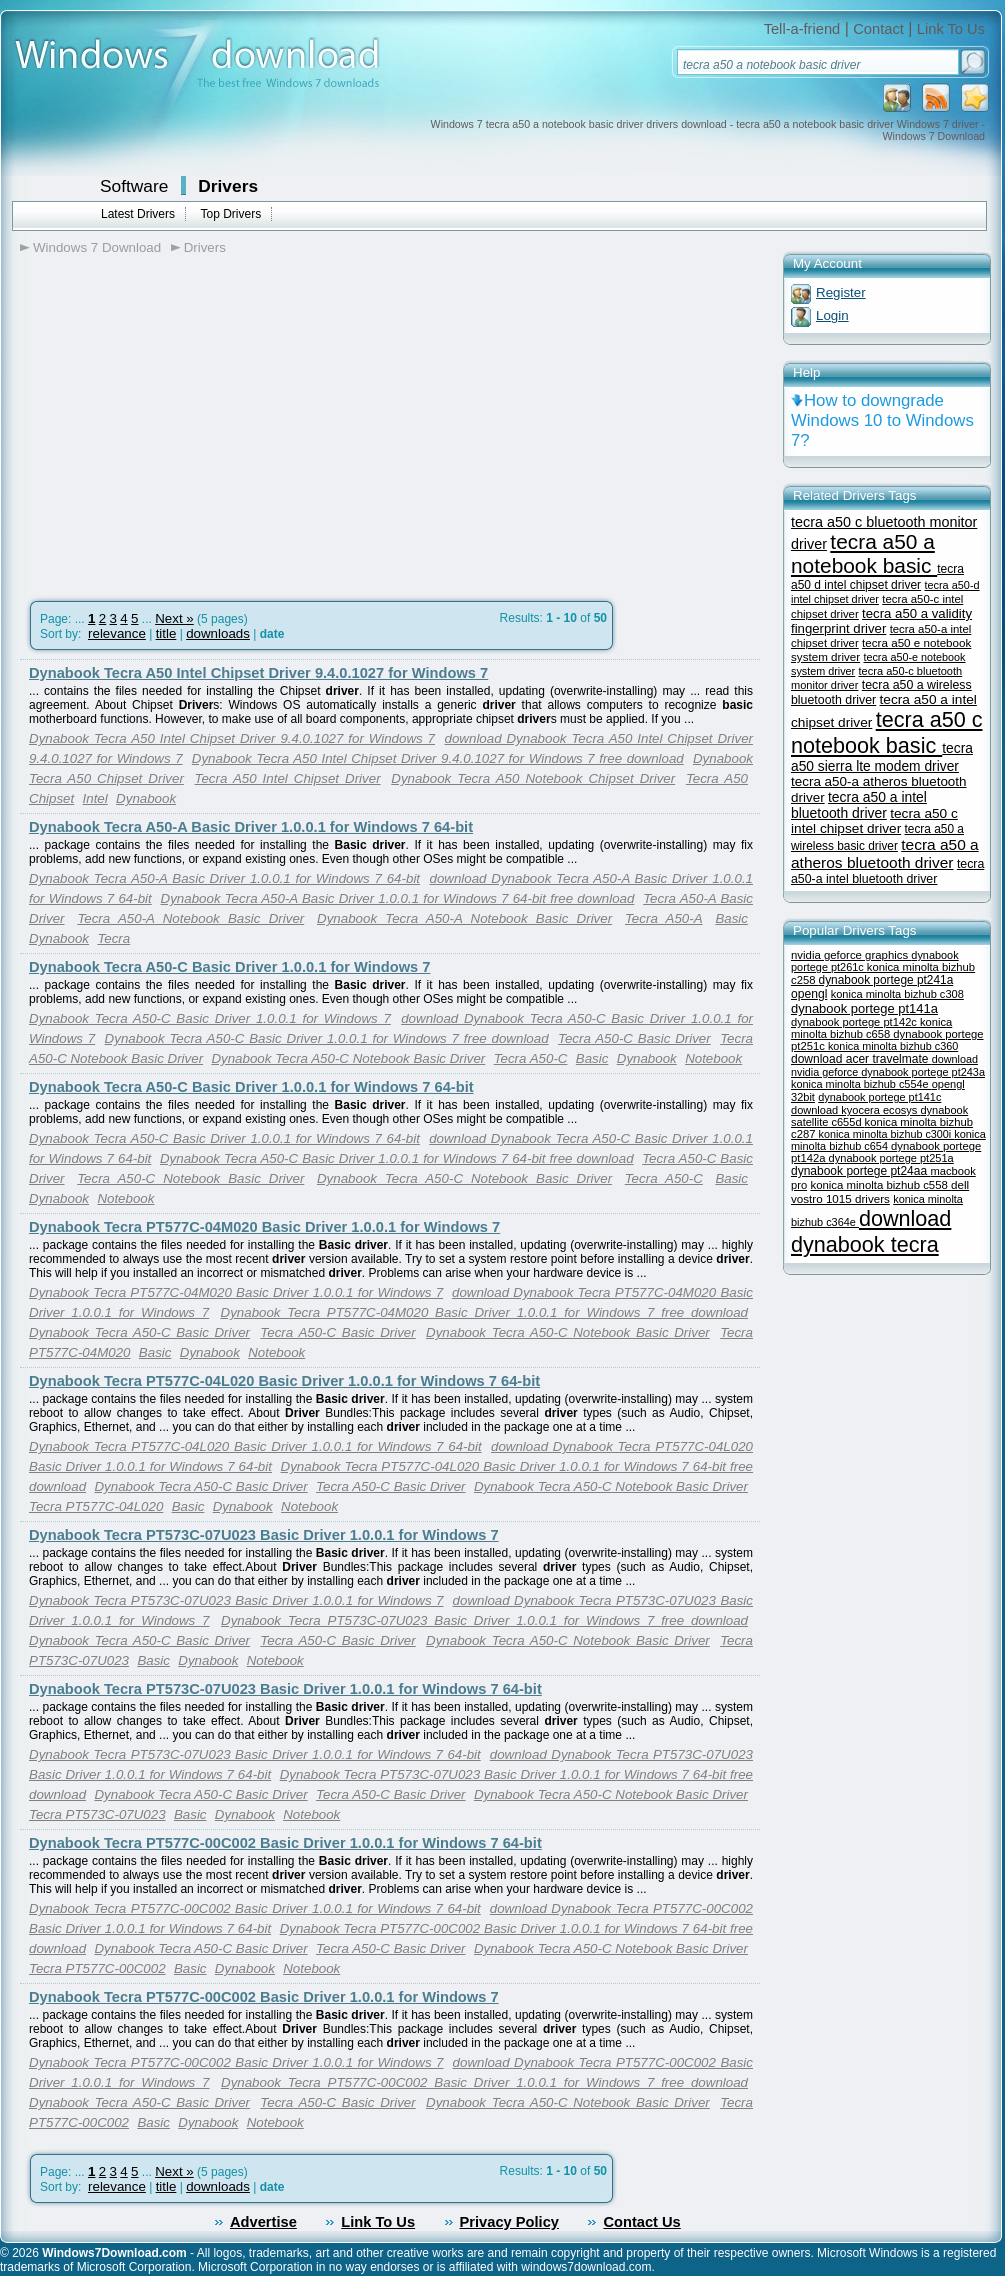 The width and height of the screenshot is (1005, 2276). I want to click on Tecra A50 Intel Chipset Driver, so click(288, 778).